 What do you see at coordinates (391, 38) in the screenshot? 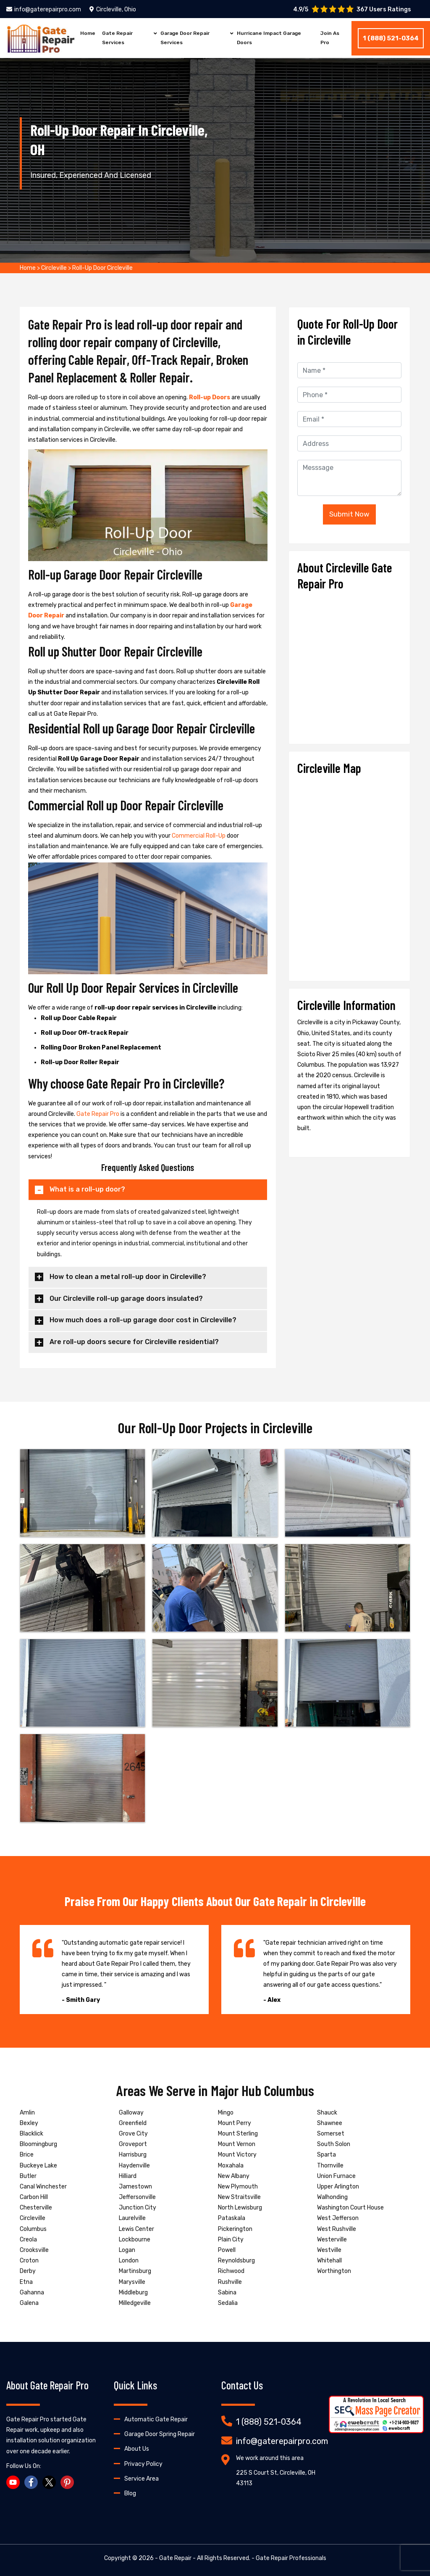
I see `1 (888) 521-0364` at bounding box center [391, 38].